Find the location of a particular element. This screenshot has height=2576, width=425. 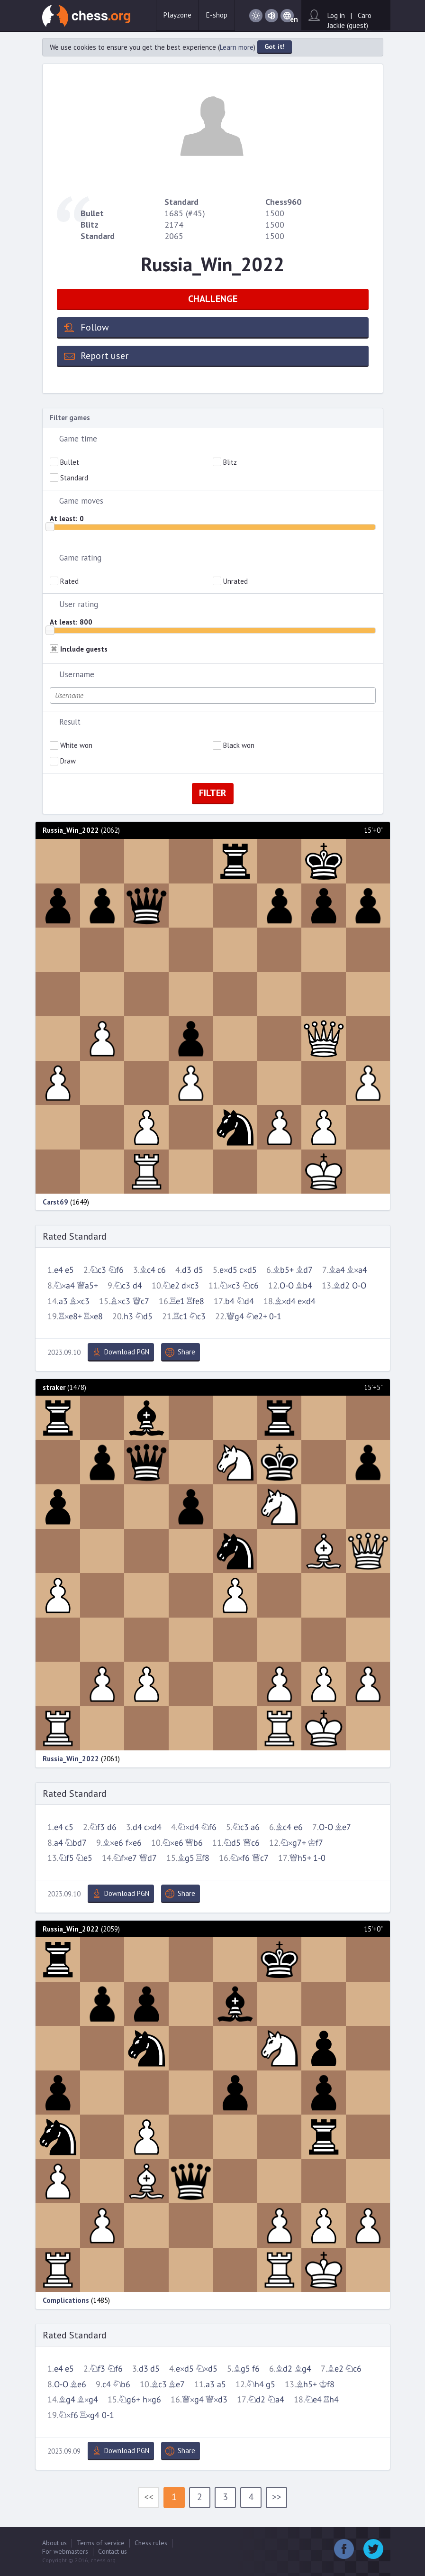

Bxe6 is located at coordinates (113, 1843).